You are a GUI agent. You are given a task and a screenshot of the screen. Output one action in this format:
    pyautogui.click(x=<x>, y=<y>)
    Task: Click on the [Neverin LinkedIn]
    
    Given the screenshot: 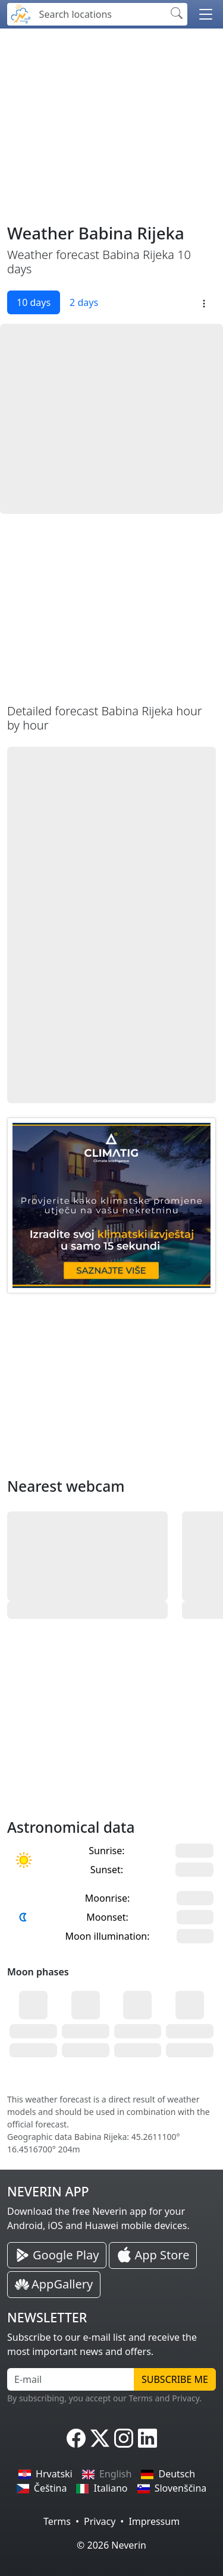 What is the action you would take?
    pyautogui.click(x=147, y=2438)
    